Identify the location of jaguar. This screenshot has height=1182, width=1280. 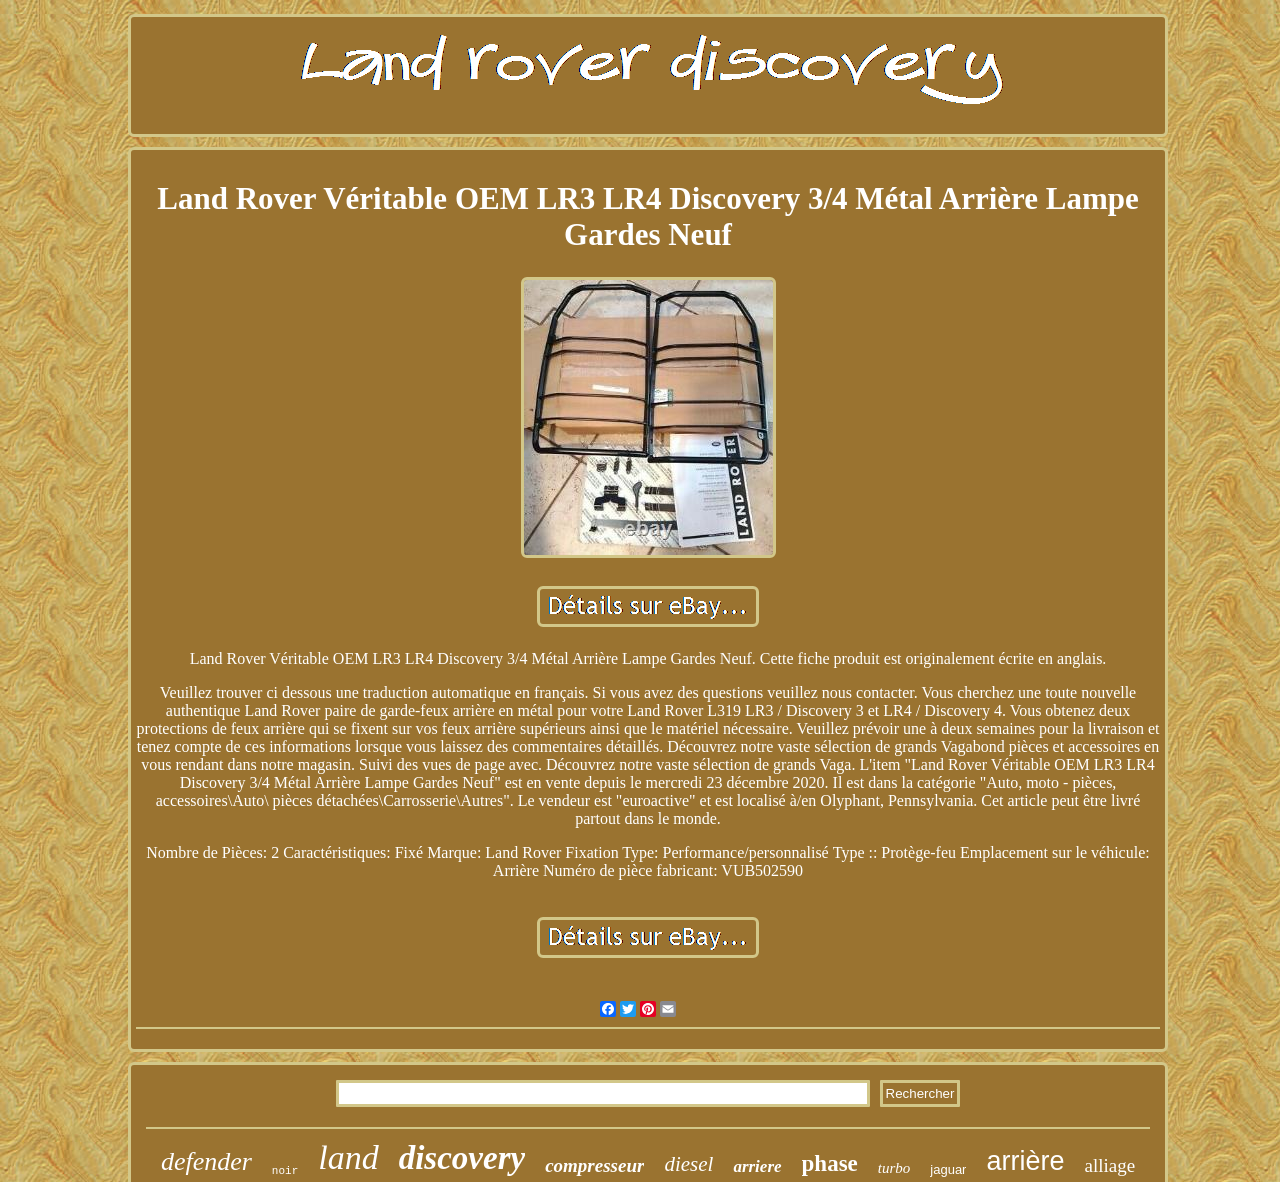
(948, 1169).